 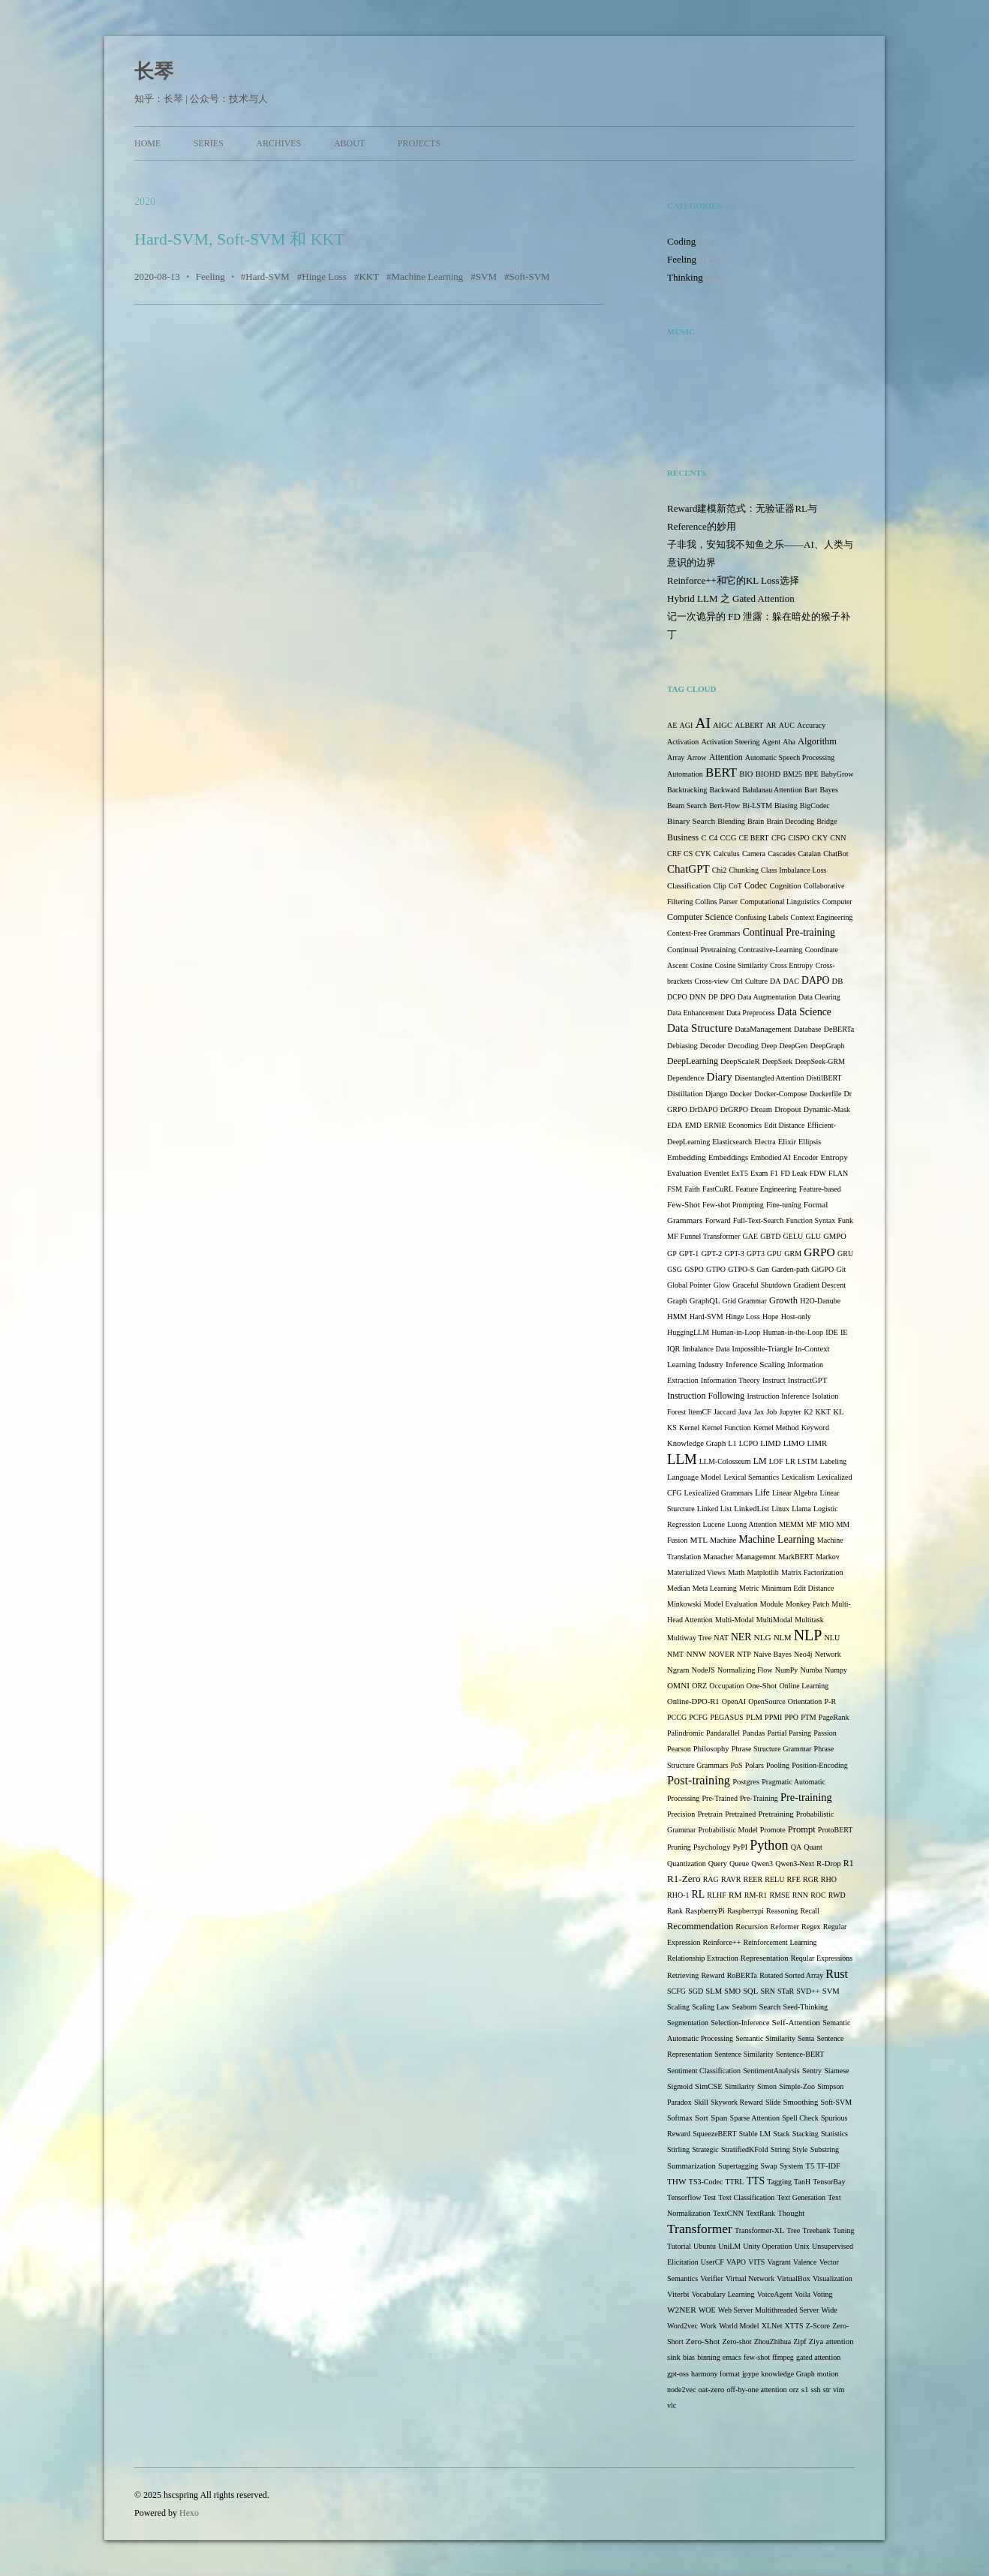 I want to click on Data Enhancement, so click(x=695, y=1012).